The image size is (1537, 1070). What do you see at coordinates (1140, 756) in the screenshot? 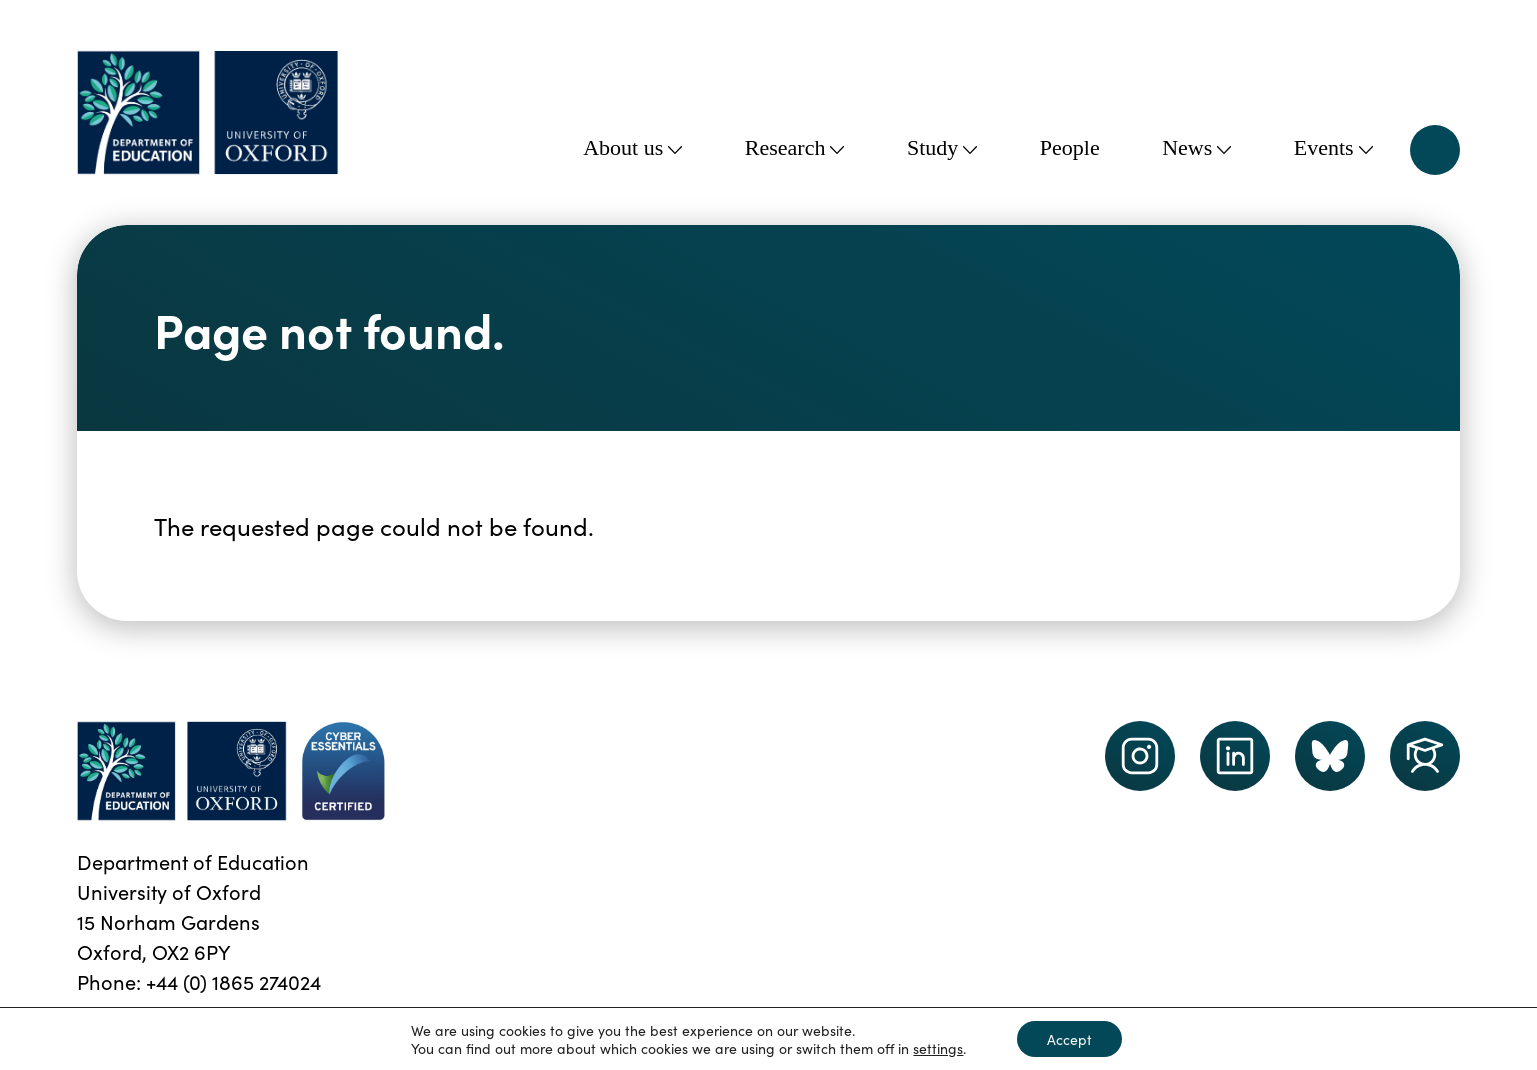
I see `[instagram link]` at bounding box center [1140, 756].